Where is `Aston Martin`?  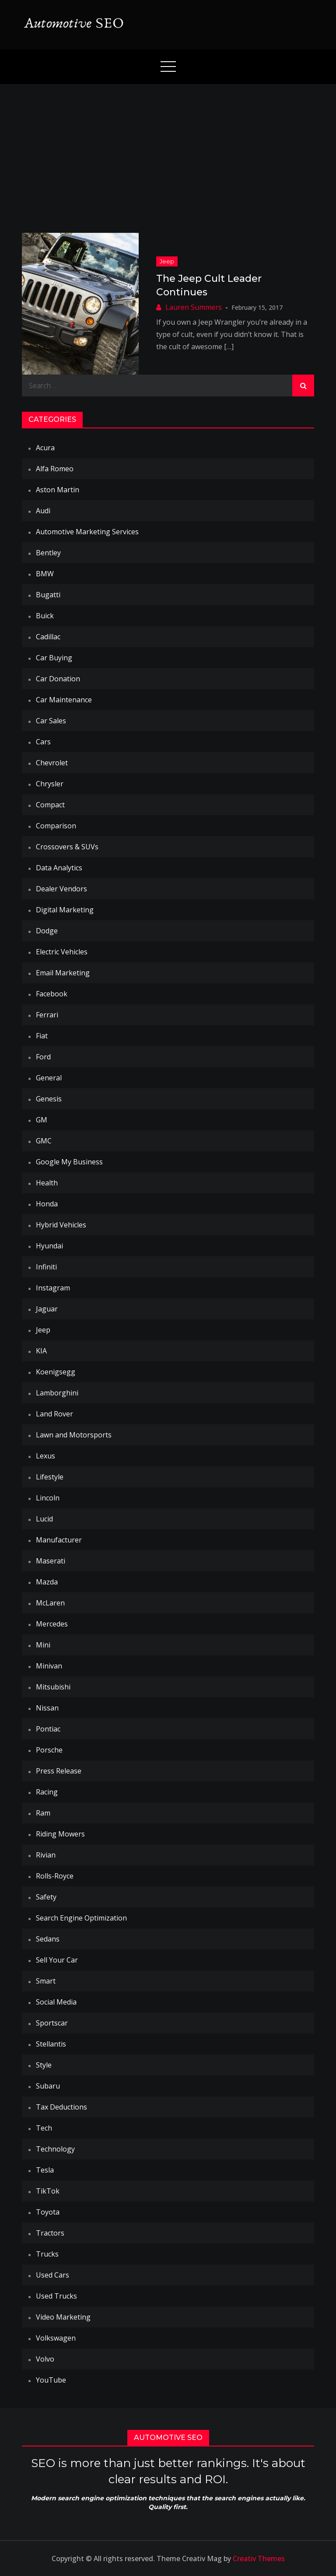 Aston Martin is located at coordinates (57, 489).